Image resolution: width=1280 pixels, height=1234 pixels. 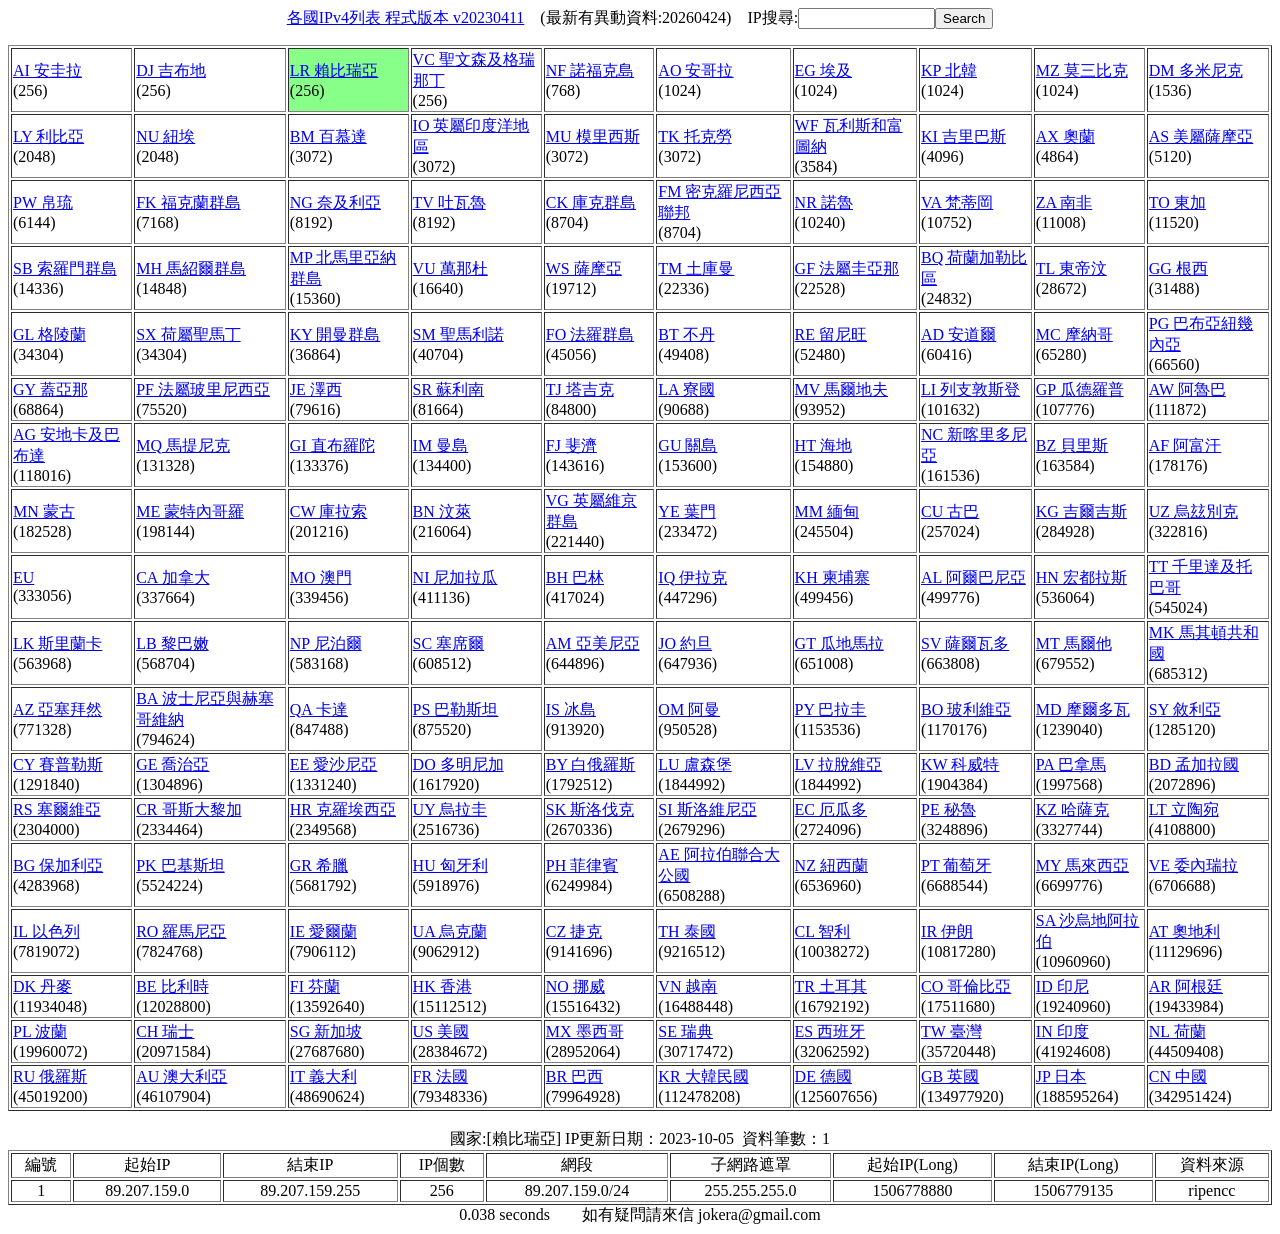 What do you see at coordinates (57, 643) in the screenshot?
I see `LK 斯里蘭卡` at bounding box center [57, 643].